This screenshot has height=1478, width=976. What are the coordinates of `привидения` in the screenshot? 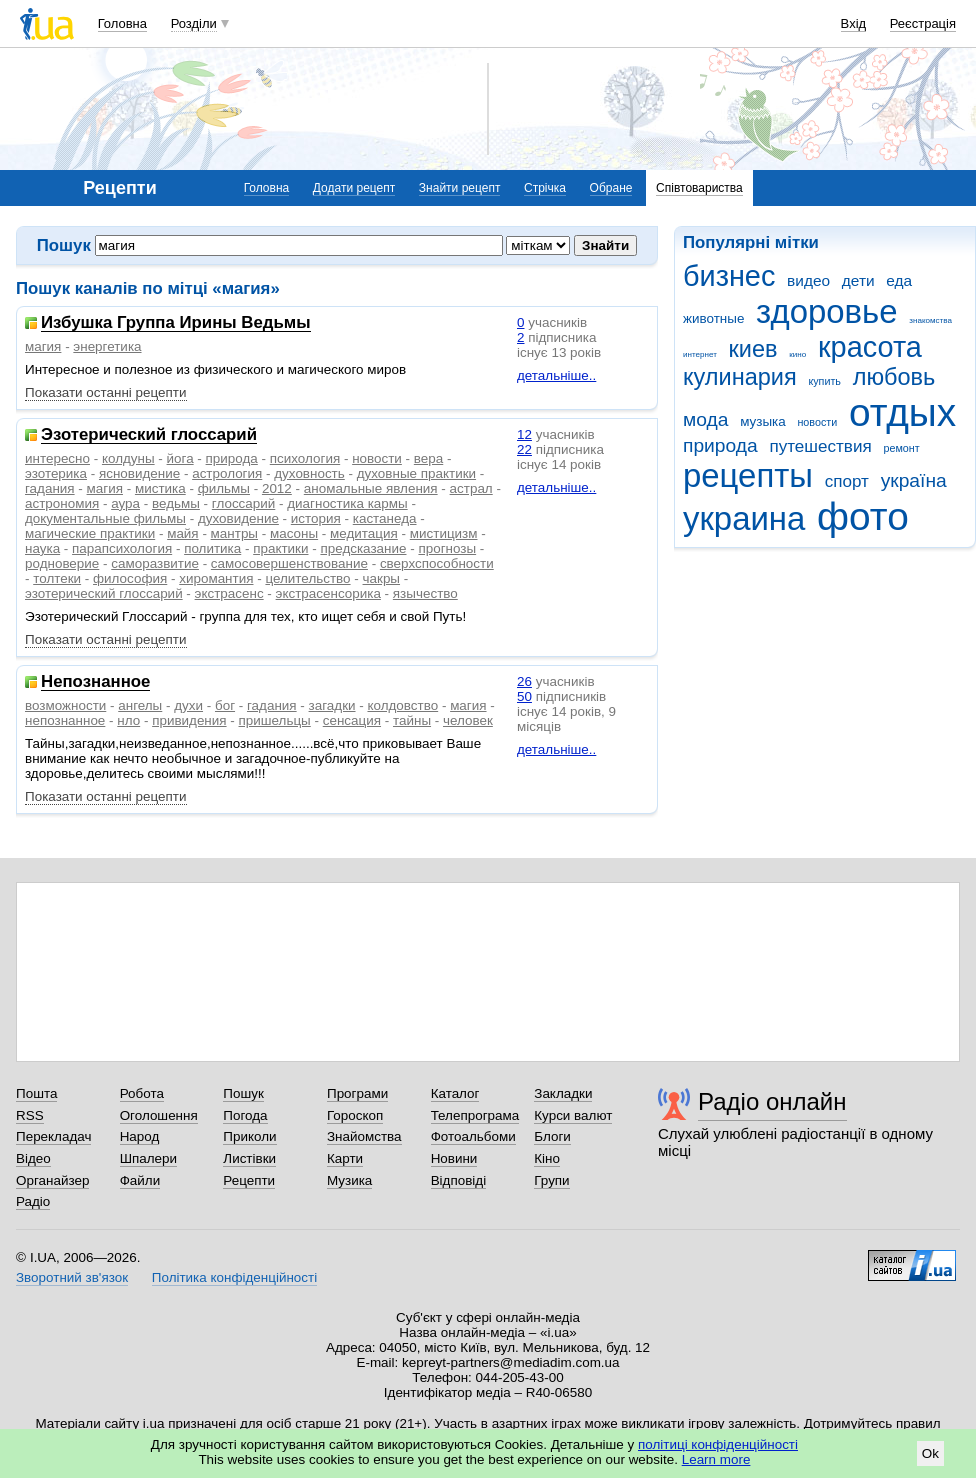 It's located at (189, 720).